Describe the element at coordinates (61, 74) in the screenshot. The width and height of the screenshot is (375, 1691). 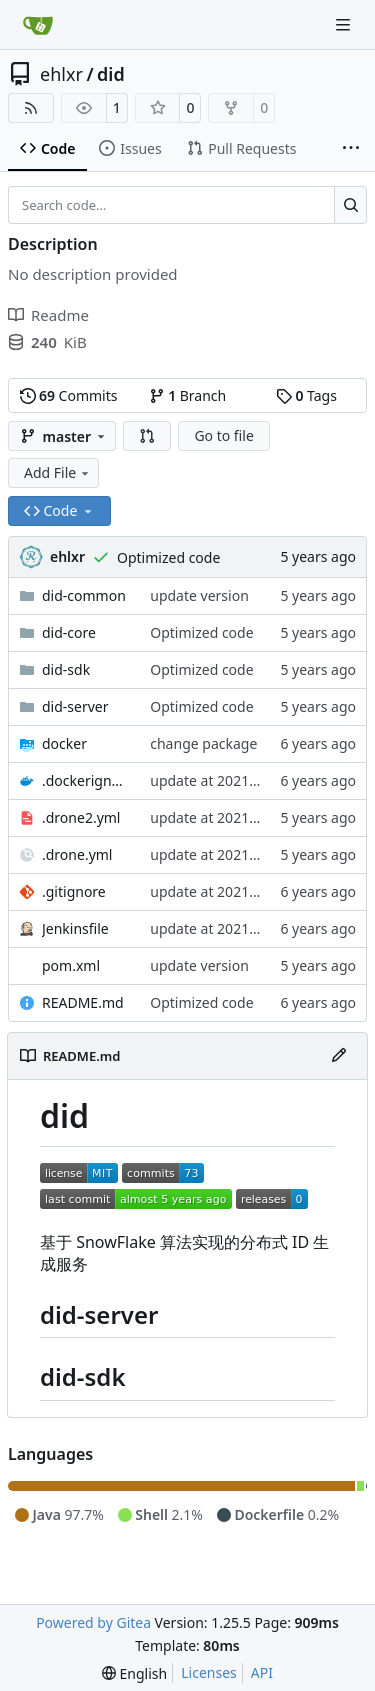
I see `ehlxr` at that location.